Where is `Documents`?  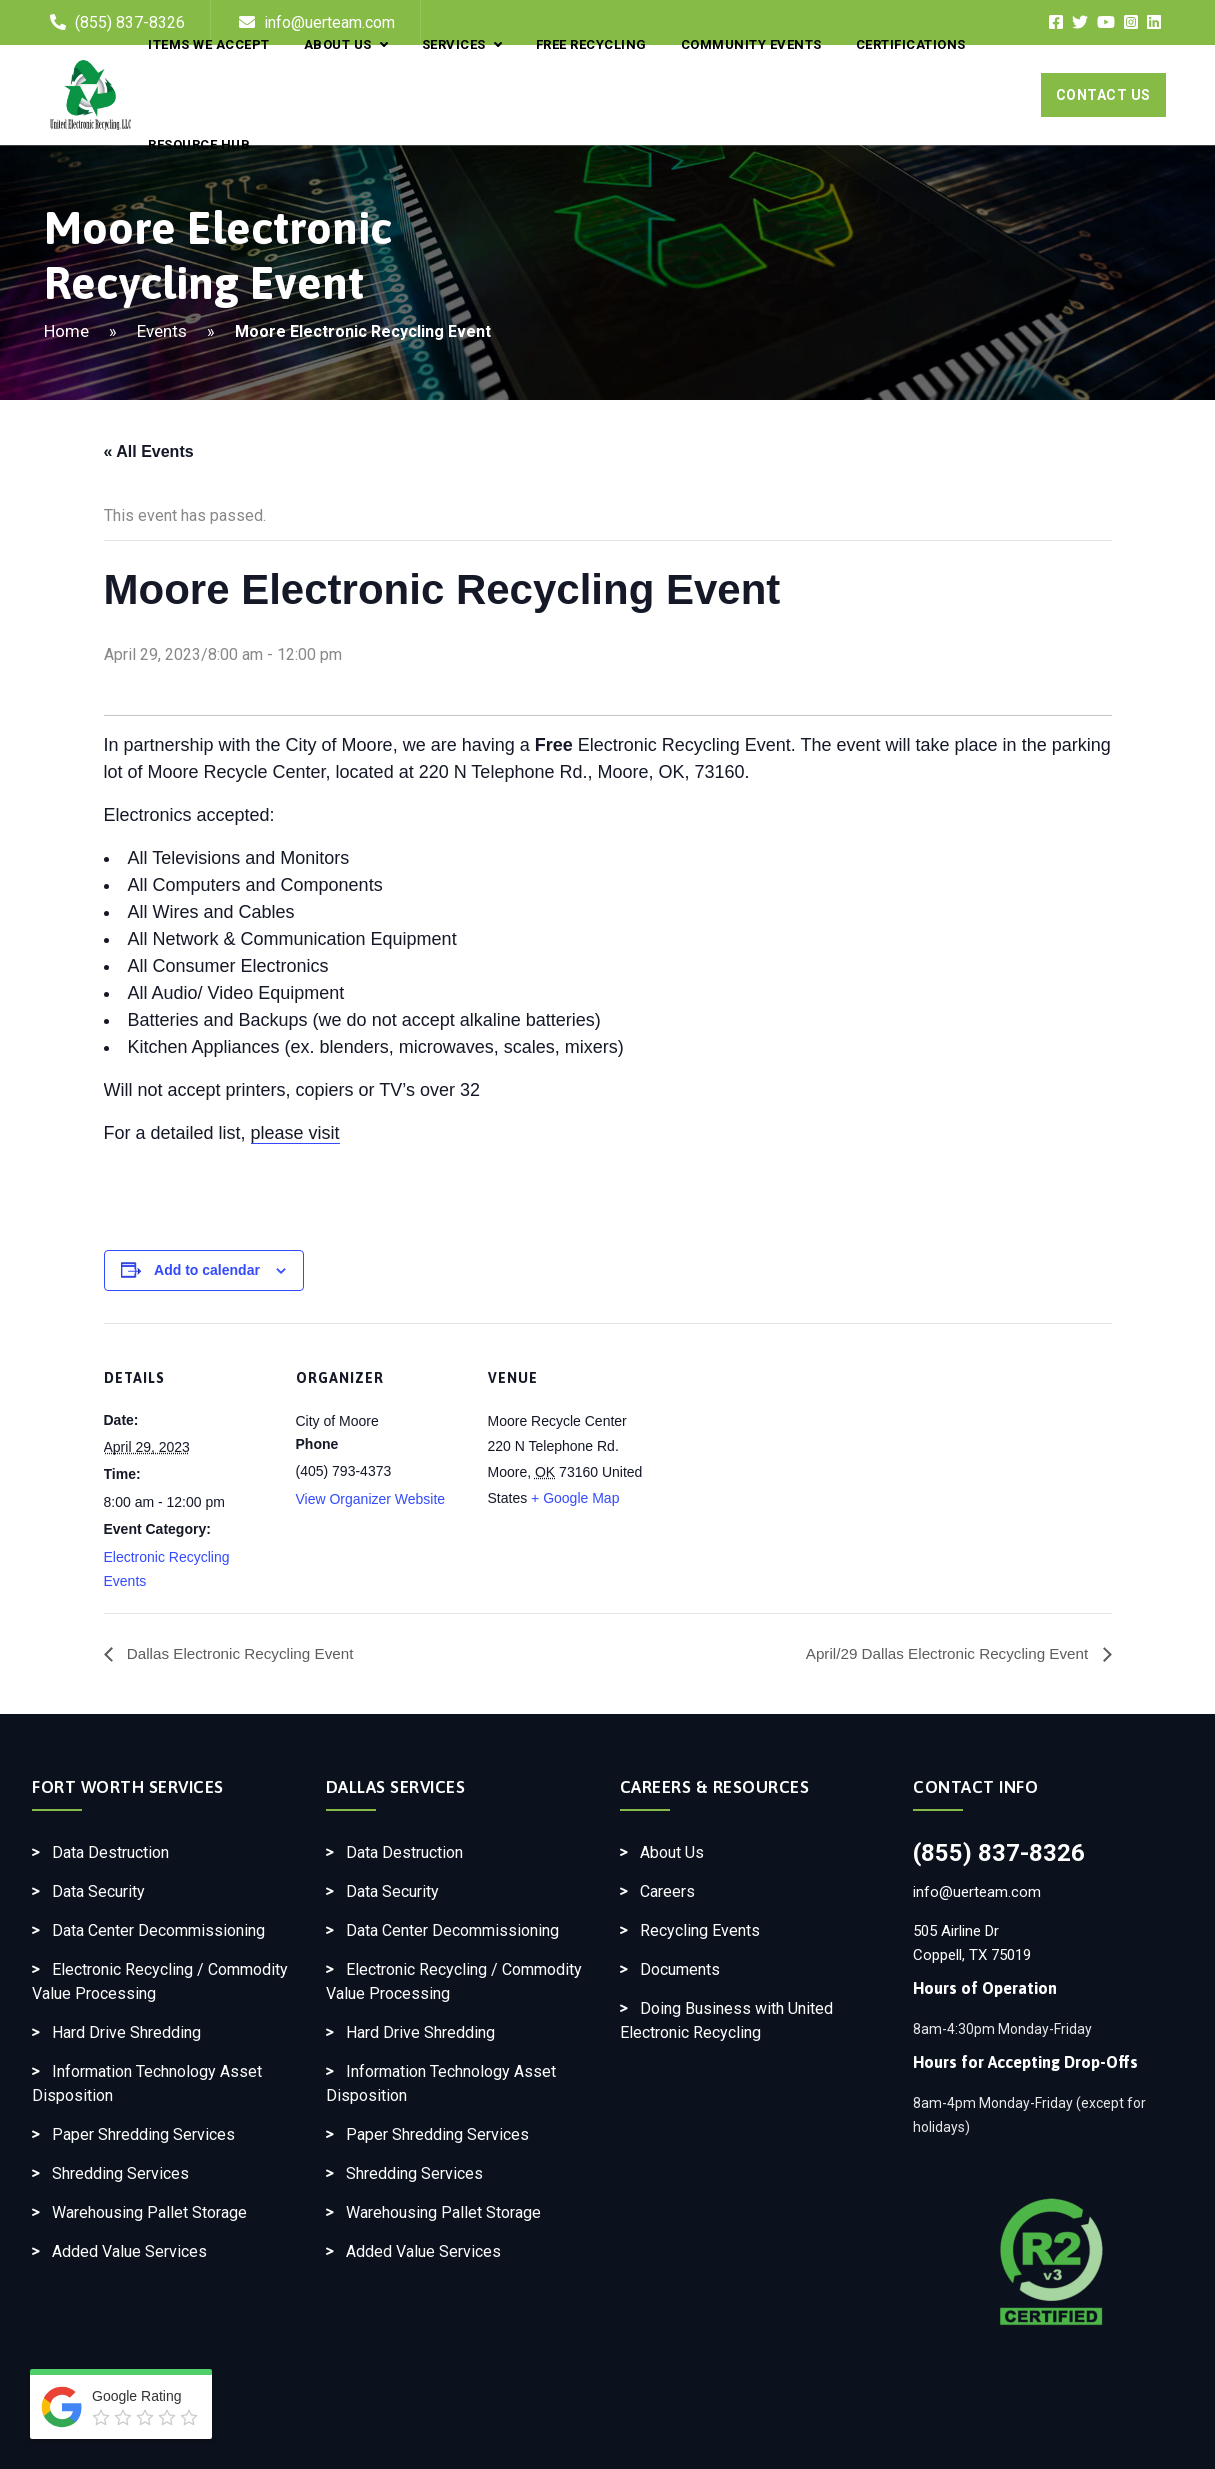 Documents is located at coordinates (680, 1969).